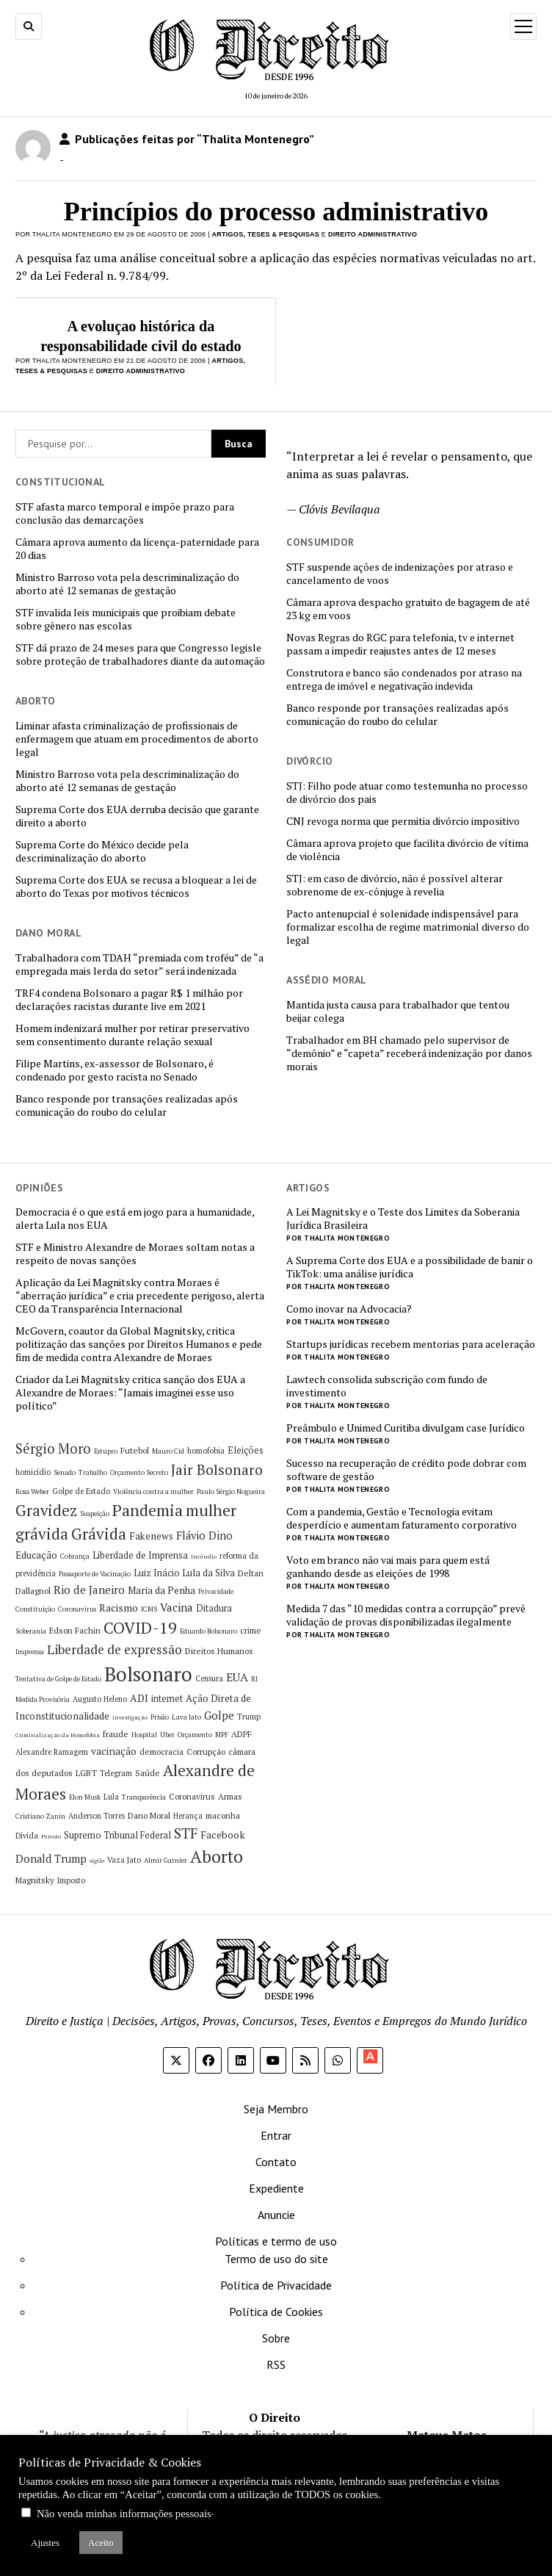  What do you see at coordinates (230, 1796) in the screenshot?
I see `Armas [Armas (7 itens)]` at bounding box center [230, 1796].